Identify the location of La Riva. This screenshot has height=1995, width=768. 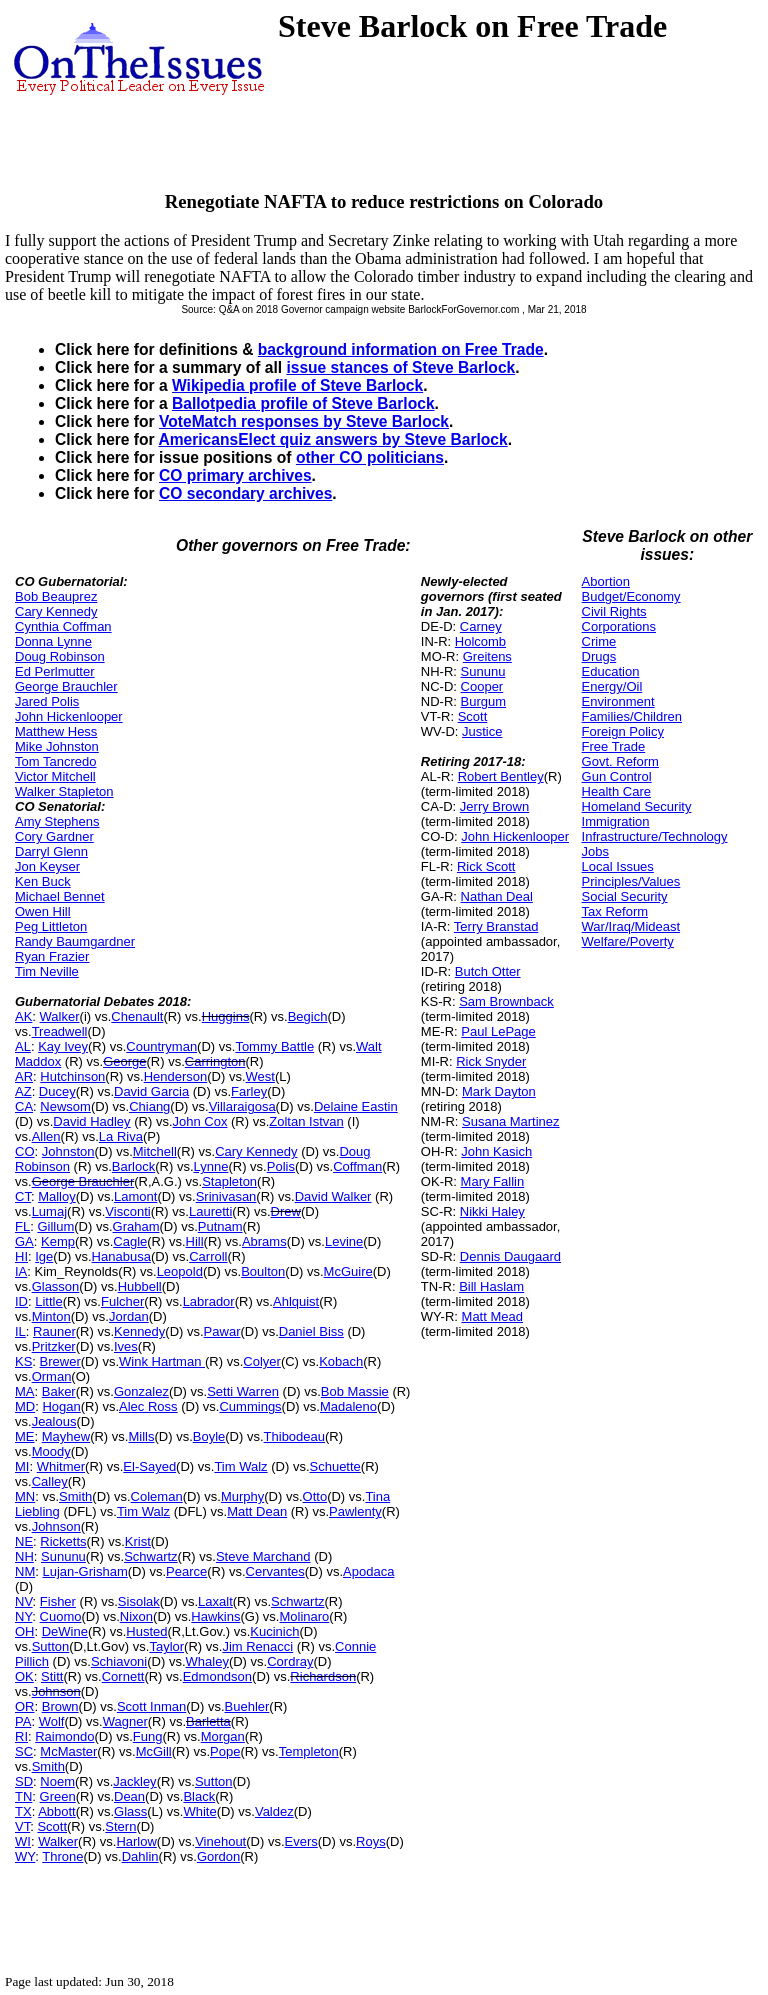
(121, 1136).